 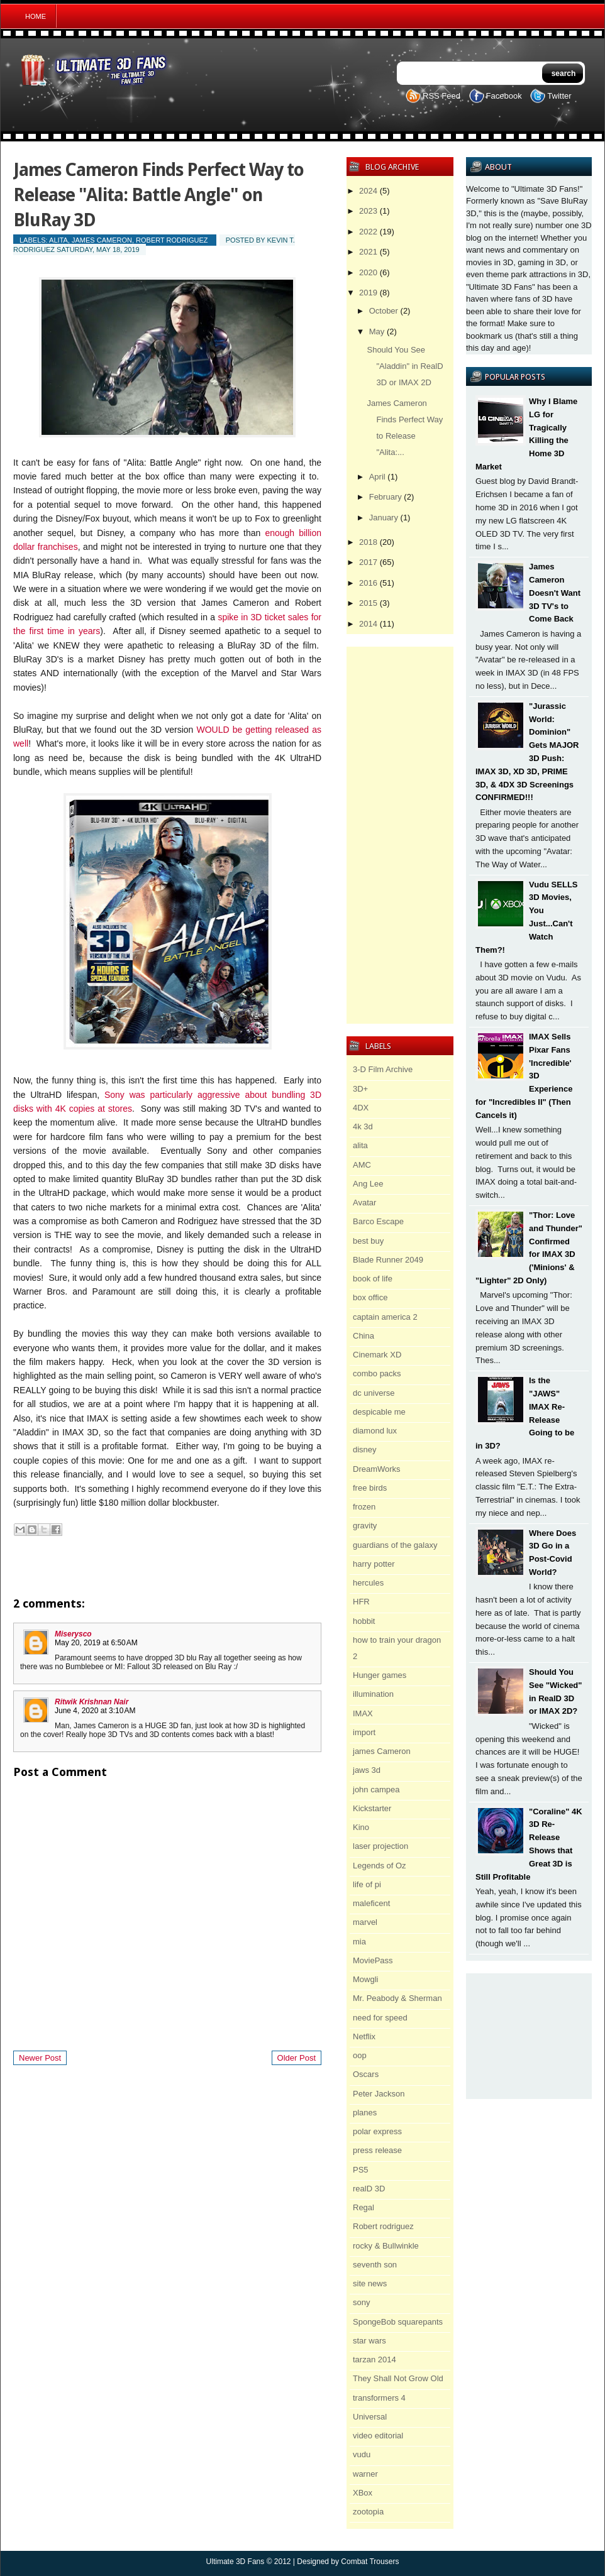 I want to click on Miserysco, so click(x=73, y=1634).